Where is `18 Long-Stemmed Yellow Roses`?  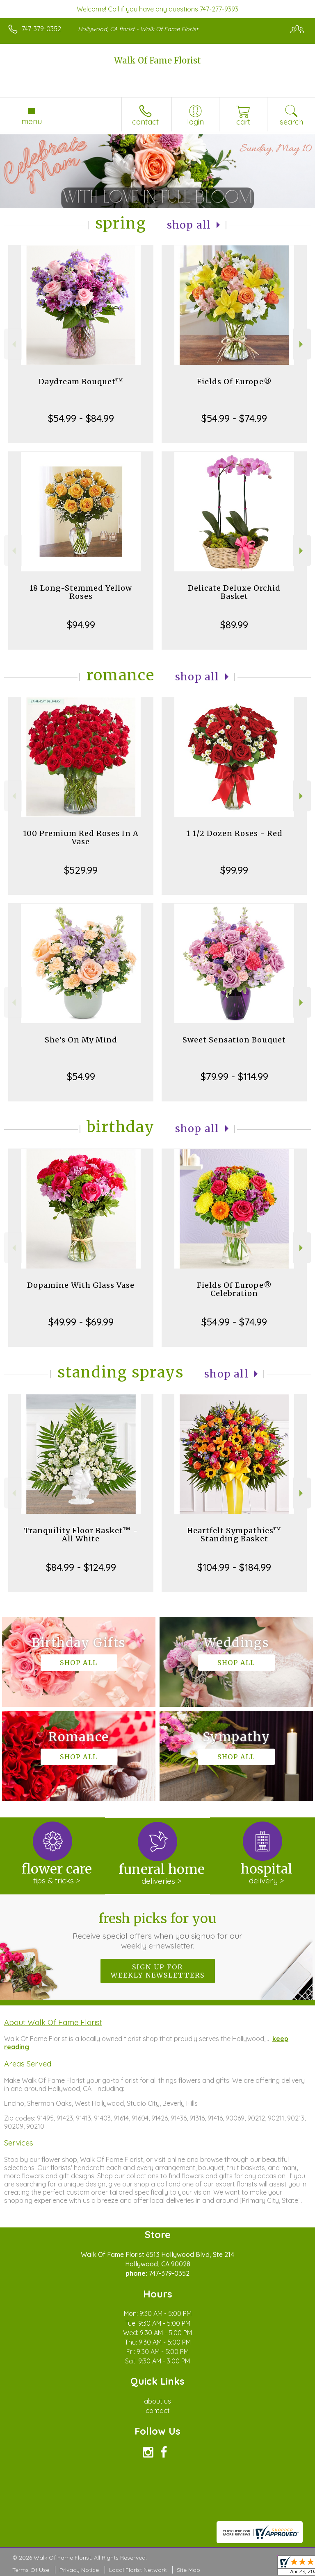
18 Long-Stemmed Yellow Roses is located at coordinates (81, 592).